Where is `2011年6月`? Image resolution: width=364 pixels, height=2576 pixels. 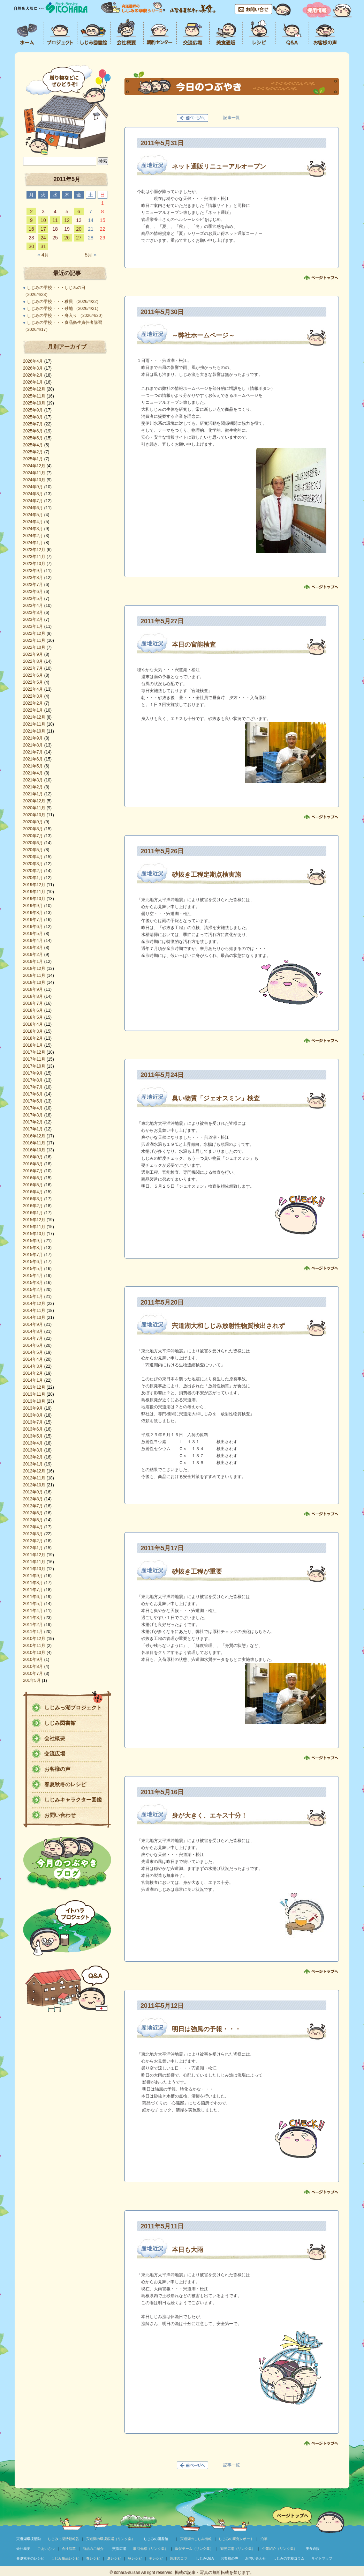
2011年6月 is located at coordinates (33, 1596).